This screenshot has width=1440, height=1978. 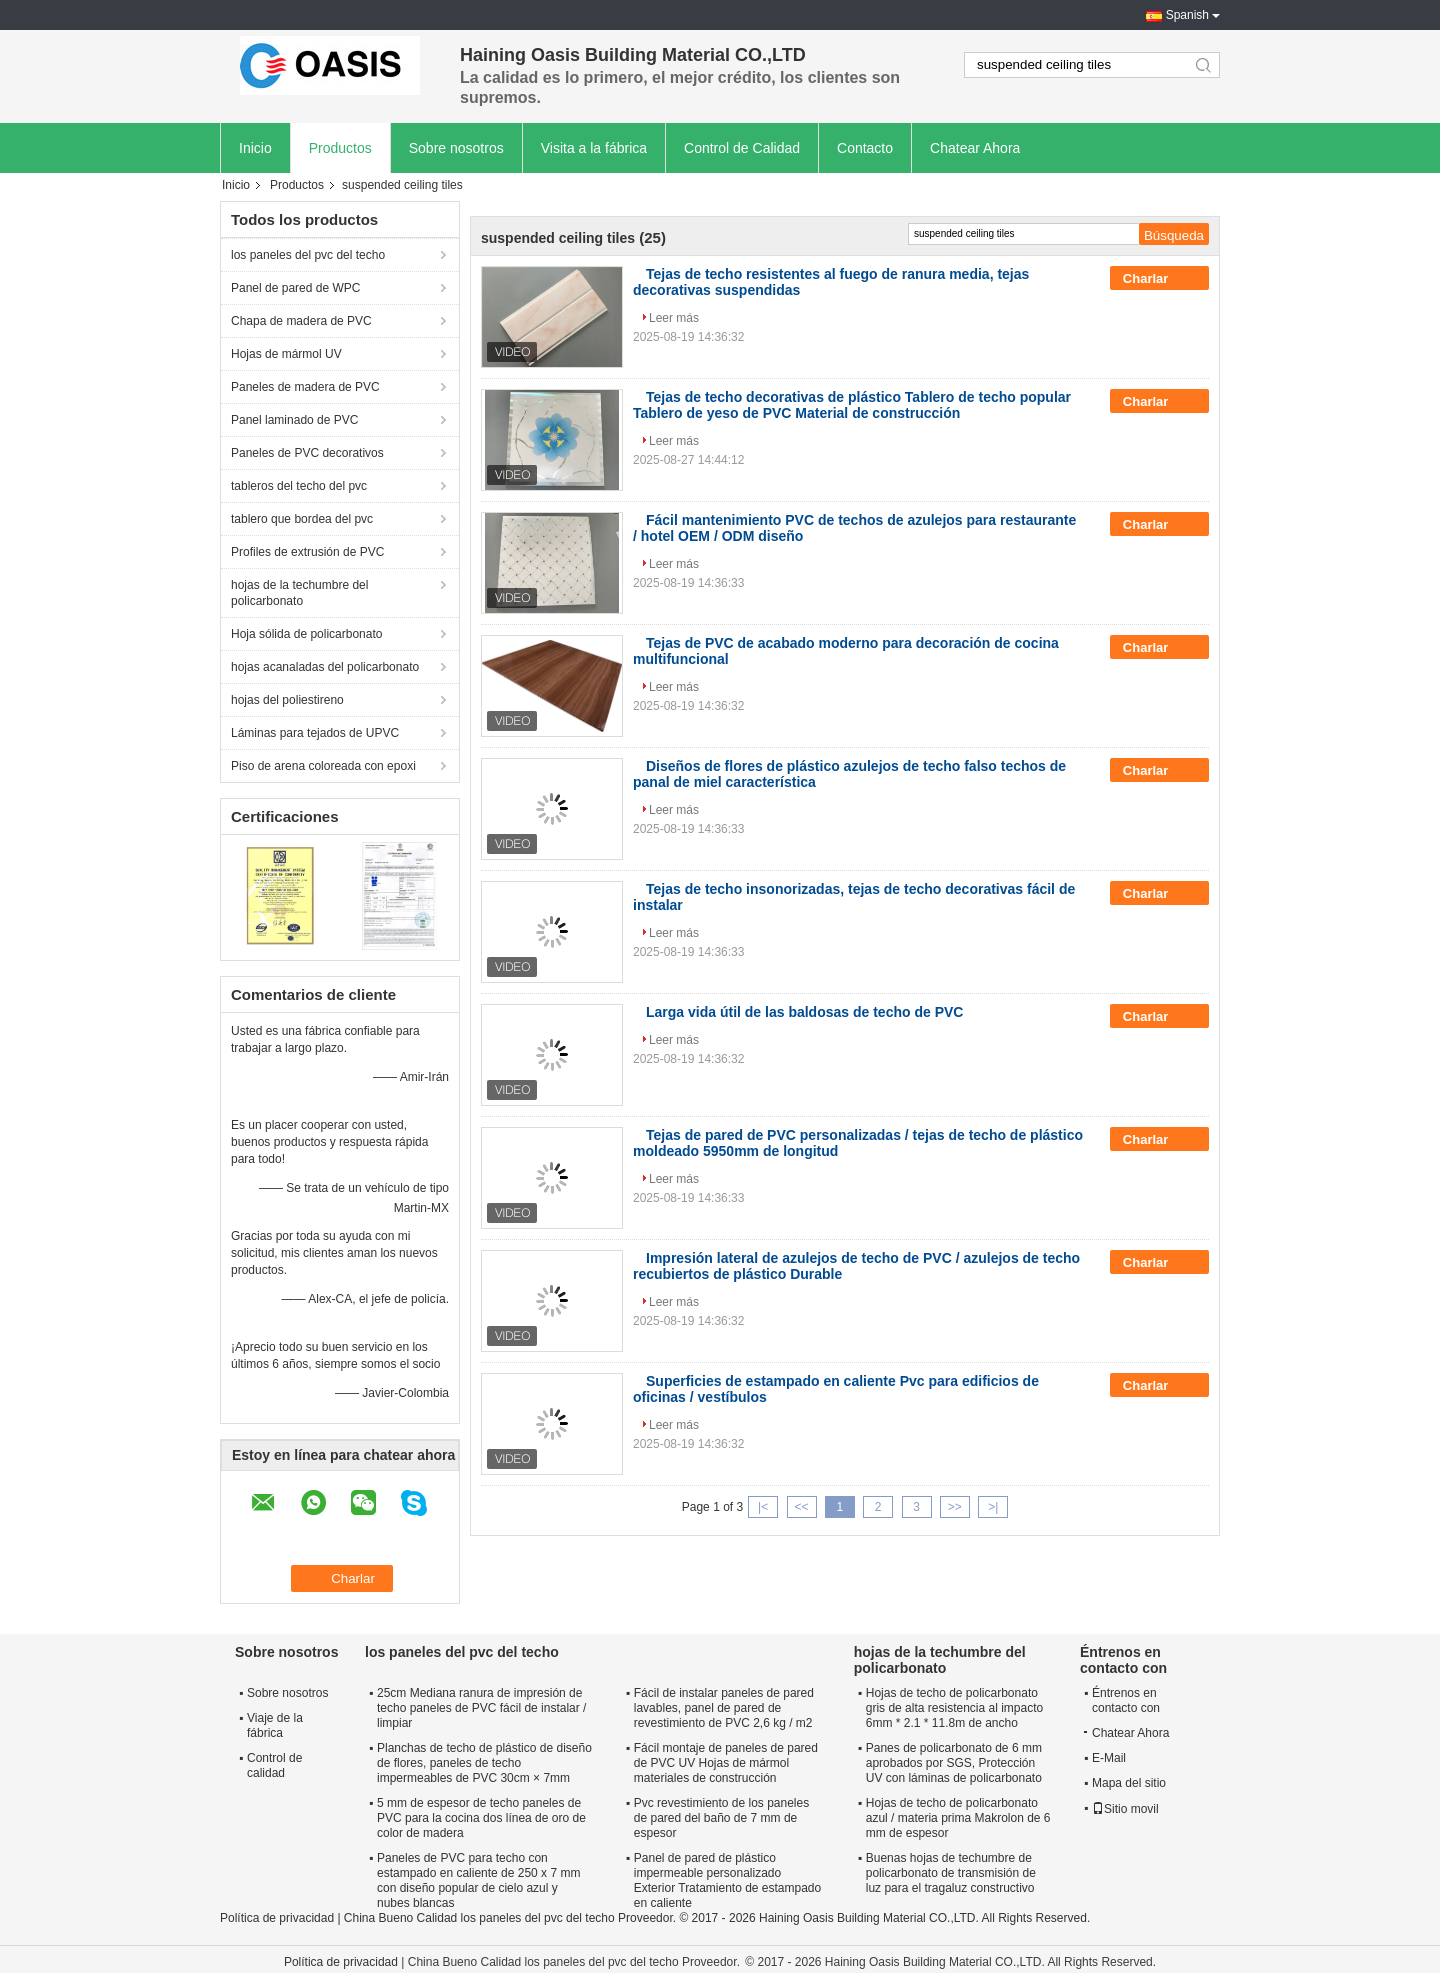 What do you see at coordinates (721, 1818) in the screenshot?
I see `Pvc revestimiento de los paneles de pared del baño de 7 mm de espesor` at bounding box center [721, 1818].